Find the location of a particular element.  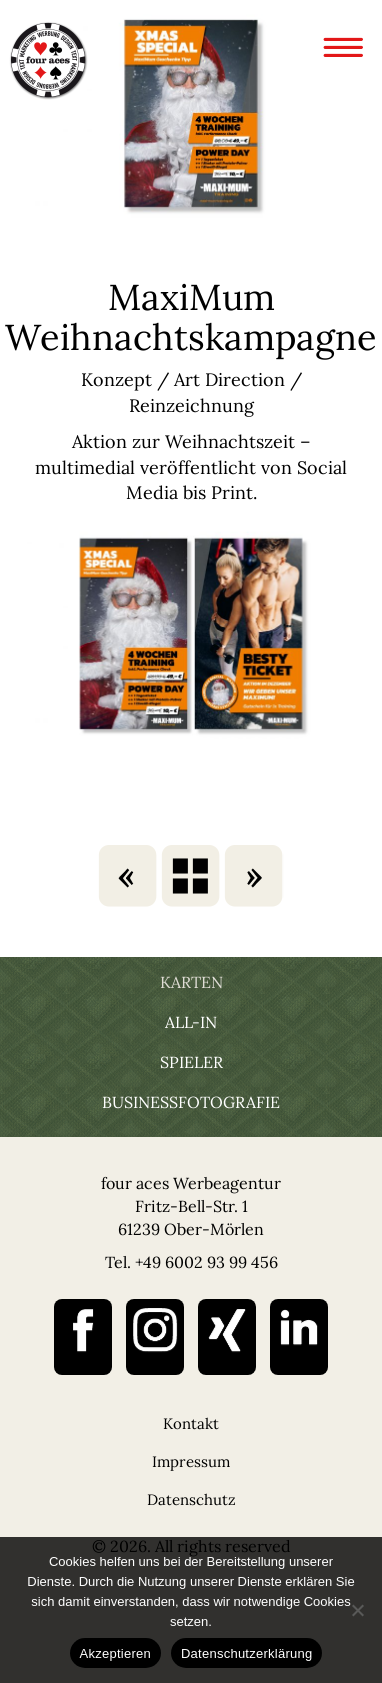

Impressum is located at coordinates (191, 1461).